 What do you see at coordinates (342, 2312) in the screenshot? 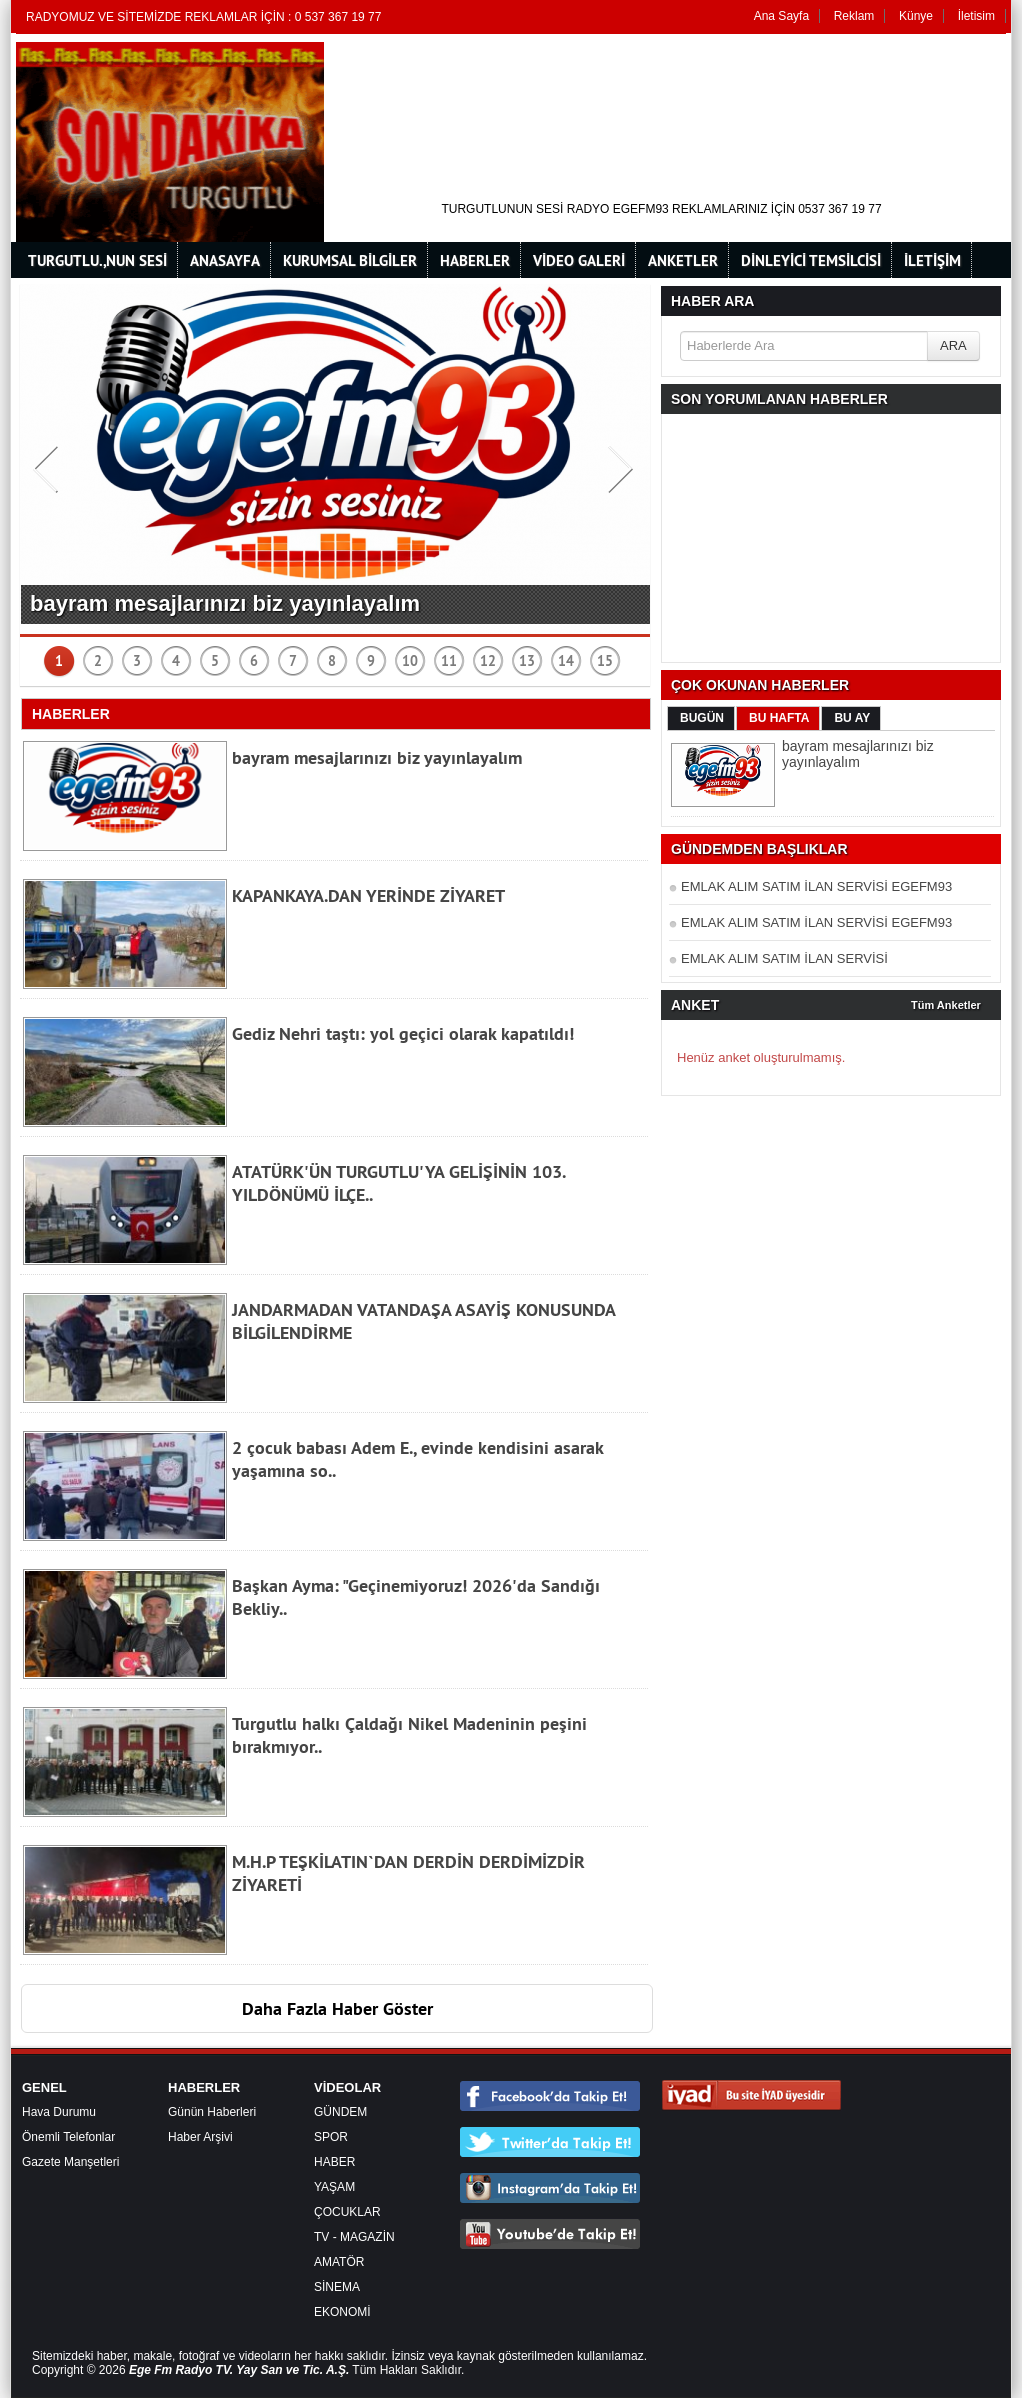
I see `EKONOMİ` at bounding box center [342, 2312].